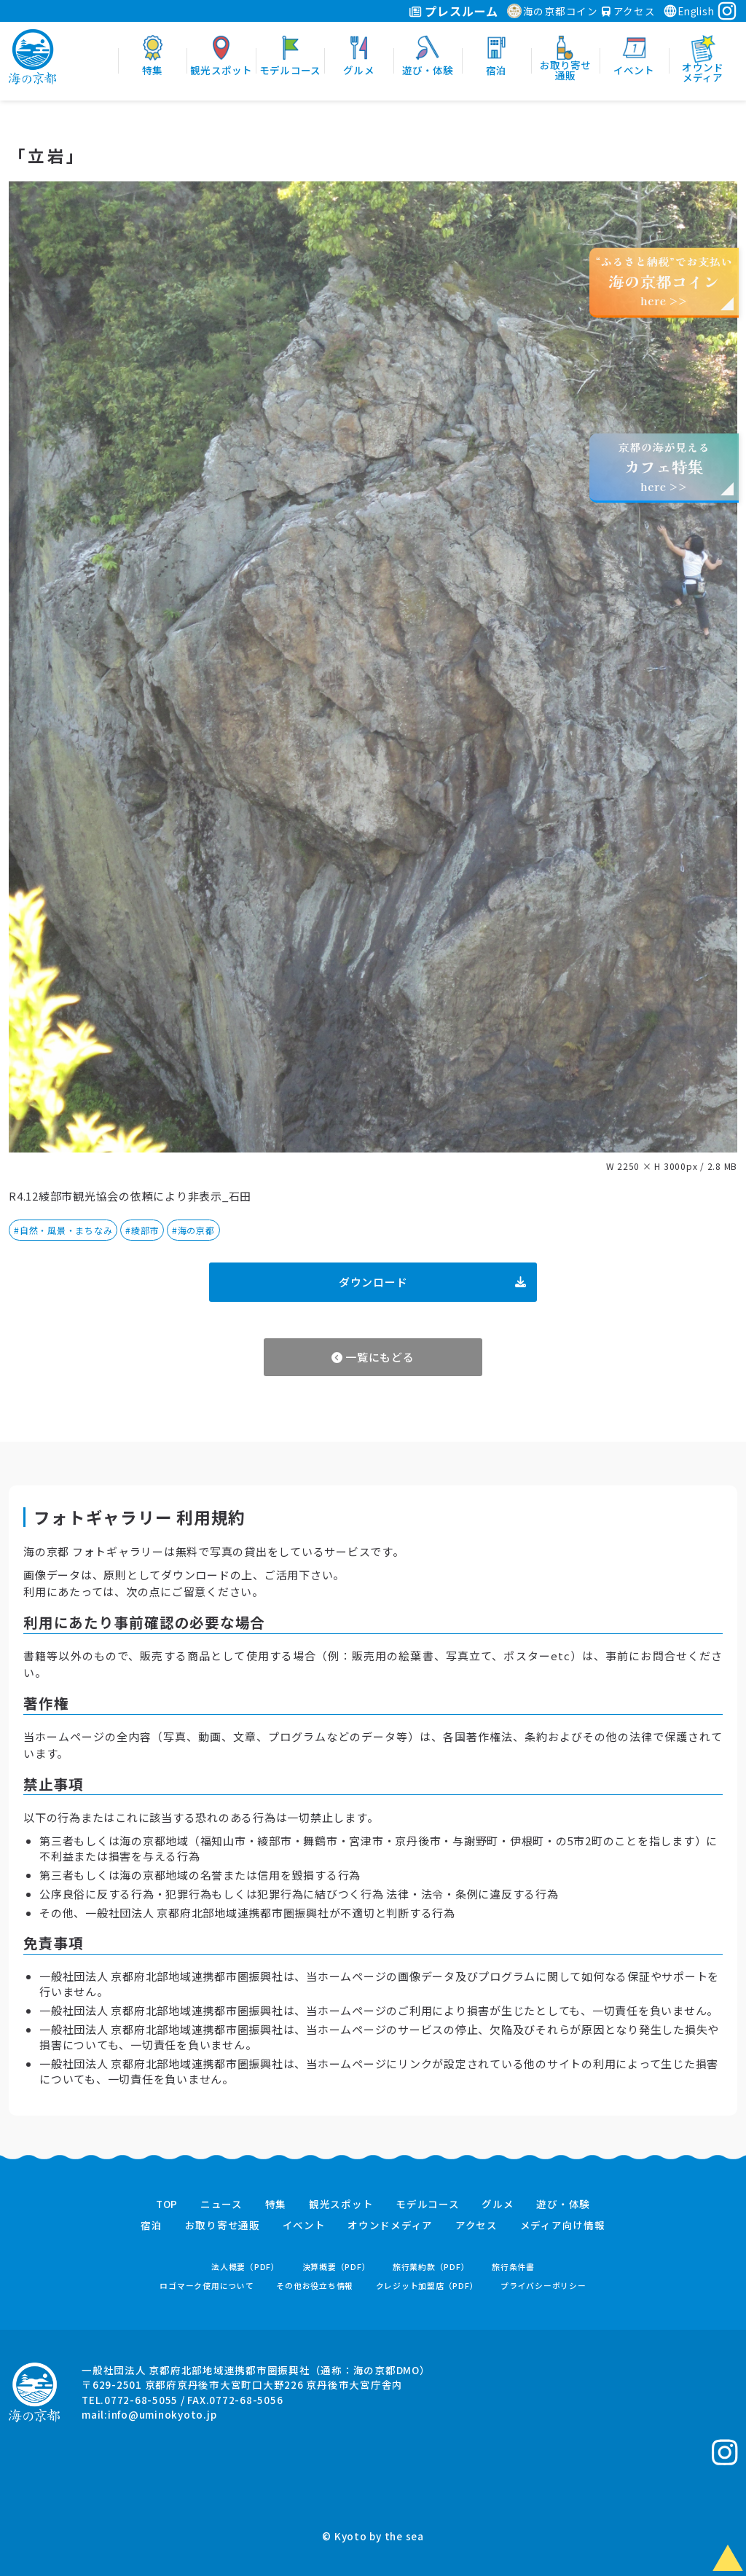 The height and width of the screenshot is (2576, 746). What do you see at coordinates (372, 1356) in the screenshot?
I see `一覧にもどる` at bounding box center [372, 1356].